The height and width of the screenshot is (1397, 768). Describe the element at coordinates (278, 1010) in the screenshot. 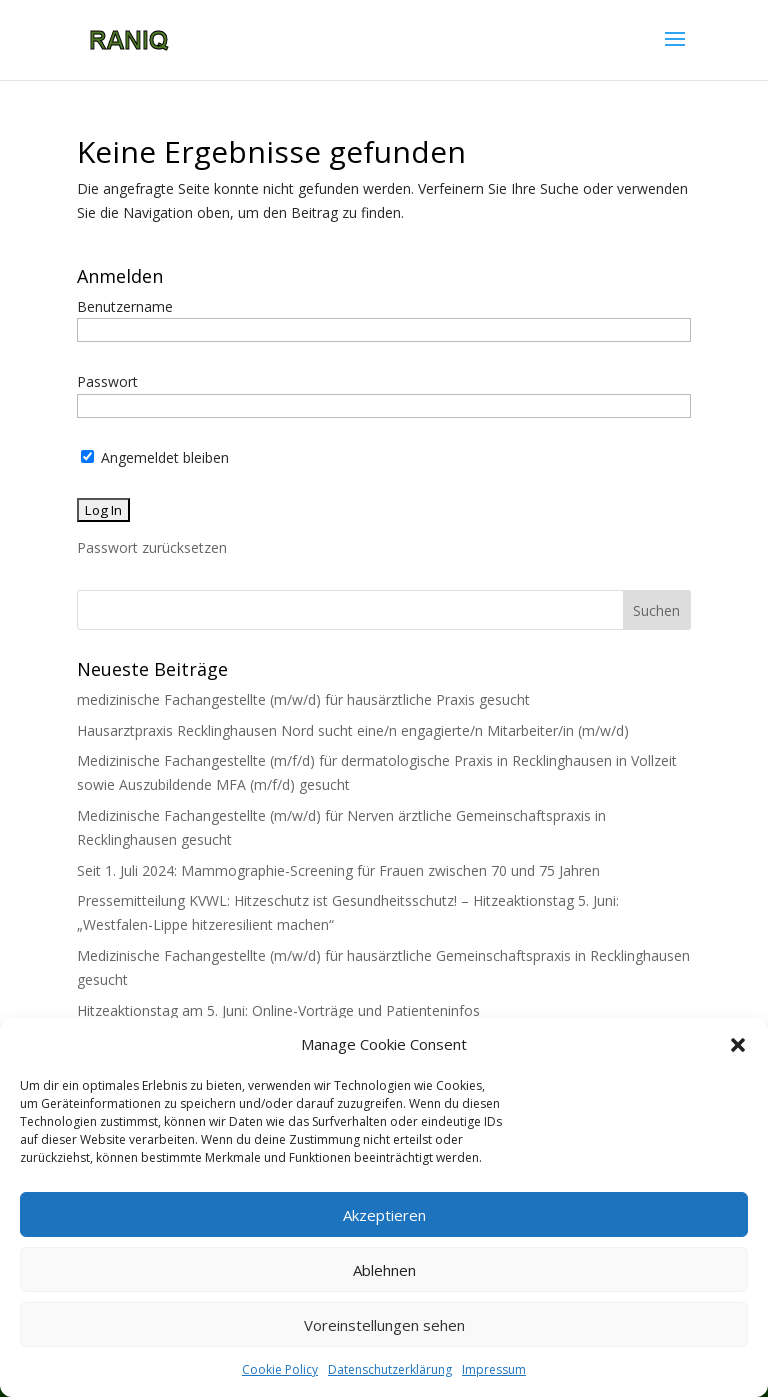

I see `Hitzeaktionstag am 5. Juni: Online-Vorträge und Patienteninfos` at that location.